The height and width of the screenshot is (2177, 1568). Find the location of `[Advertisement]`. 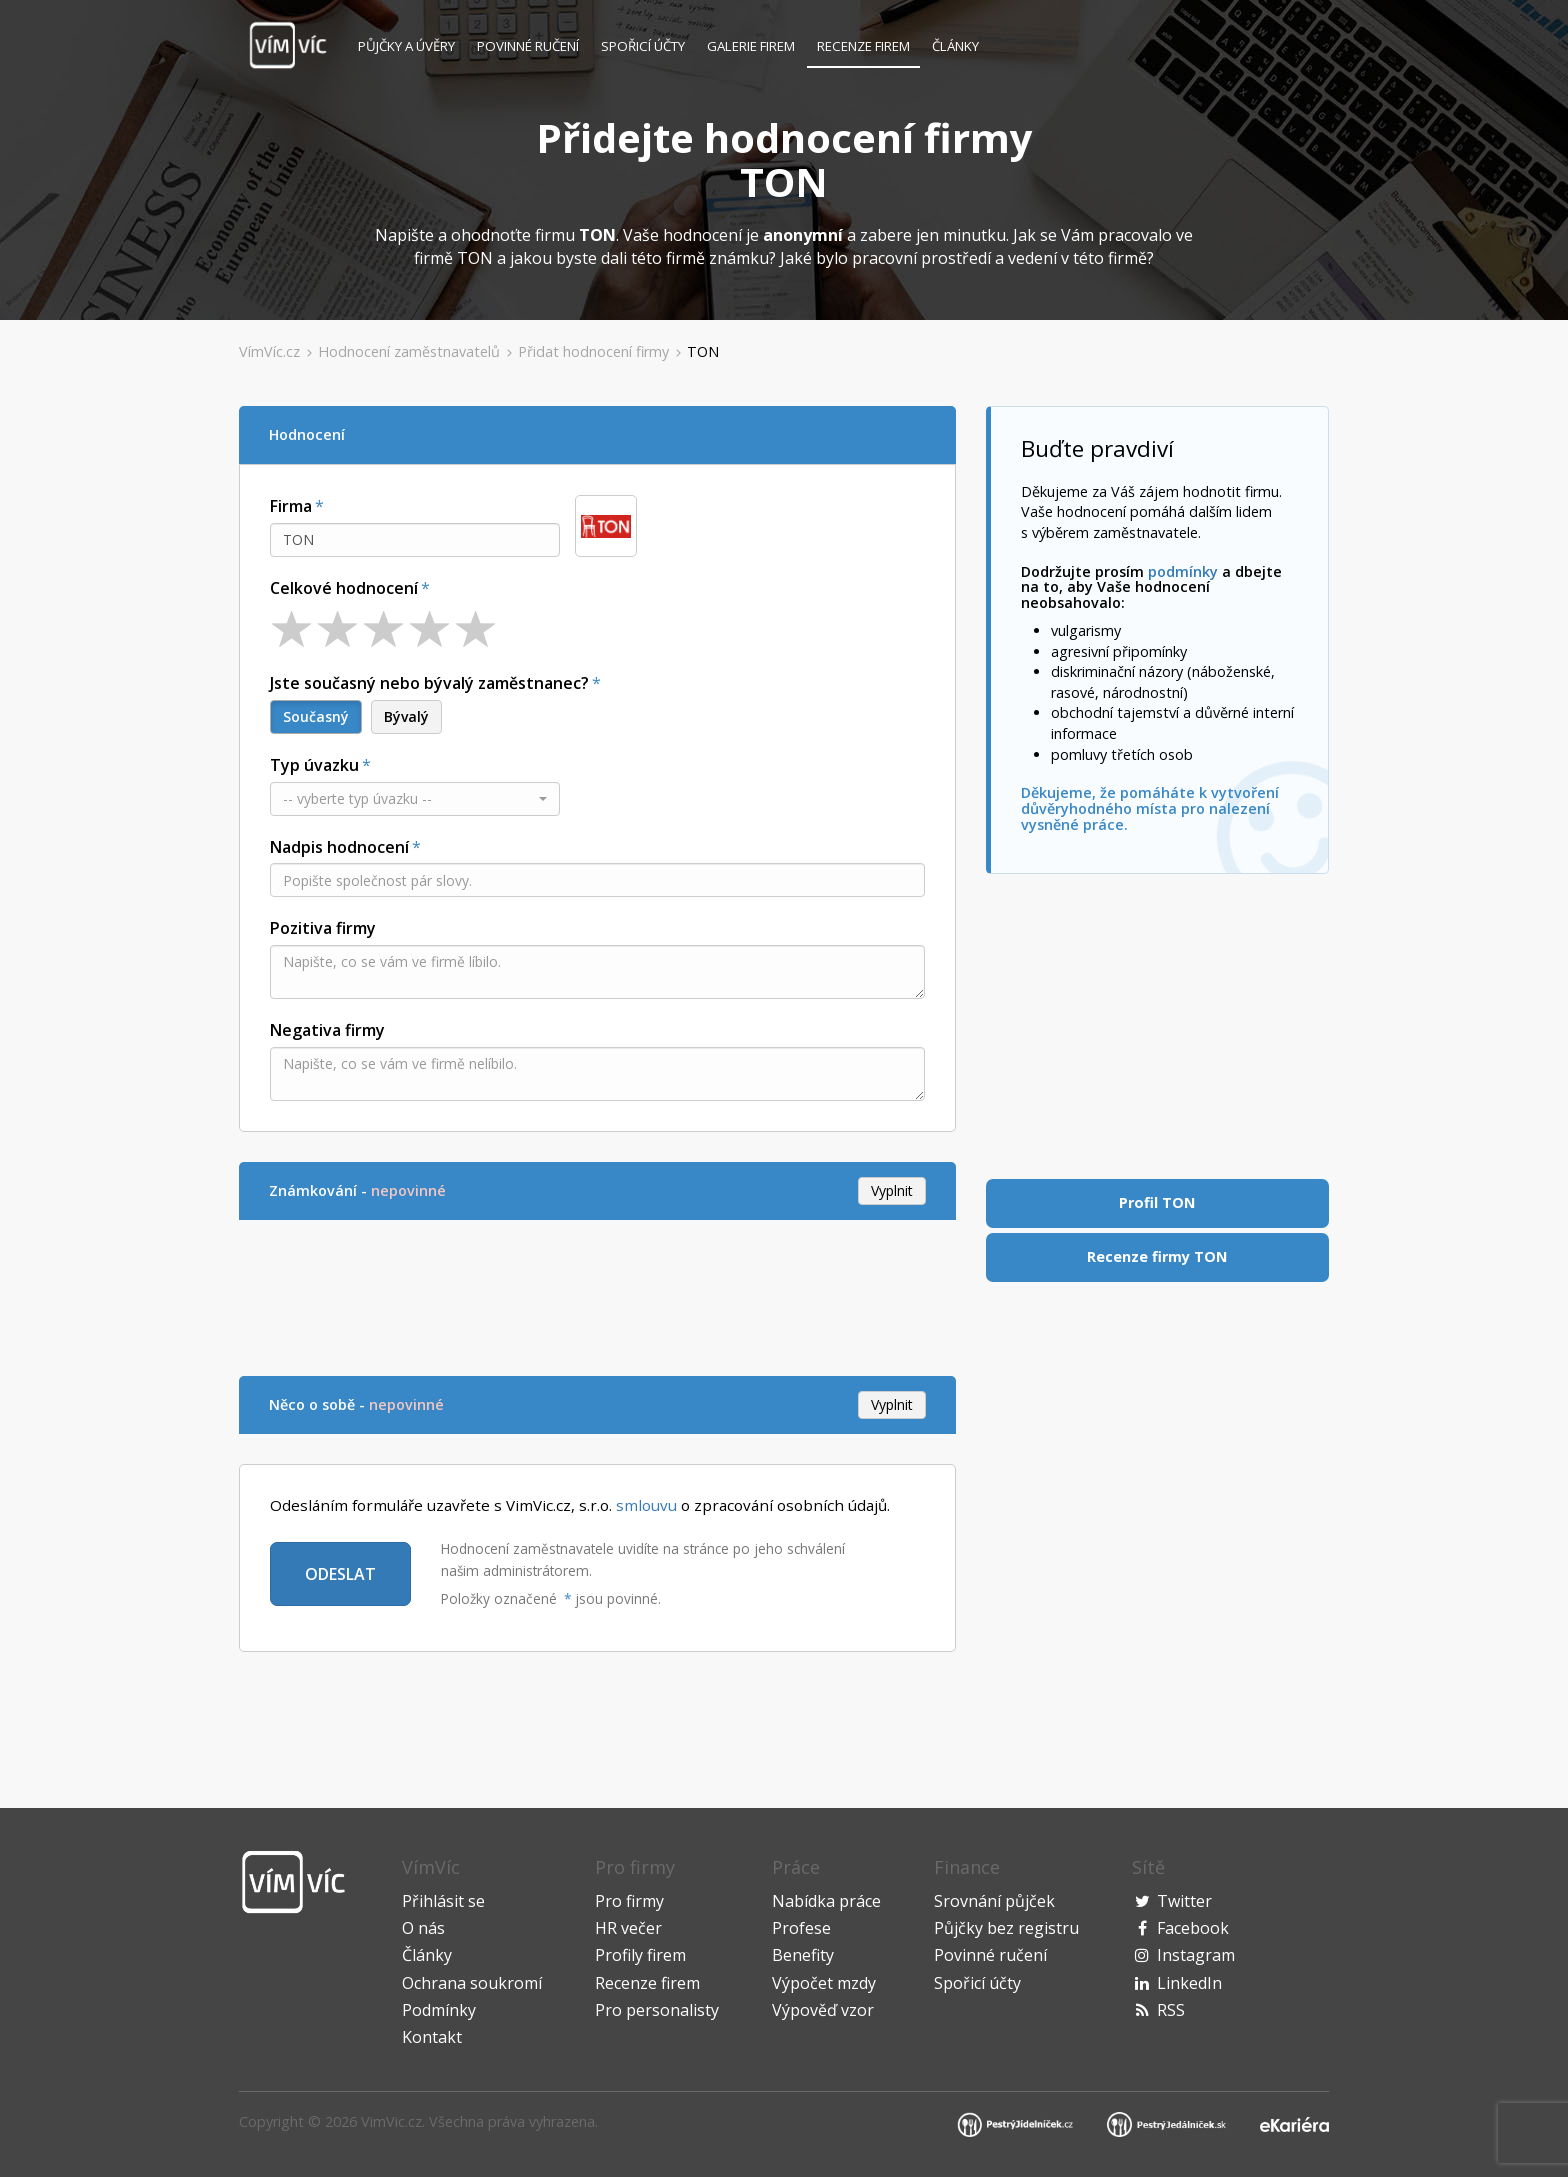

[Advertisement] is located at coordinates (603, 1295).